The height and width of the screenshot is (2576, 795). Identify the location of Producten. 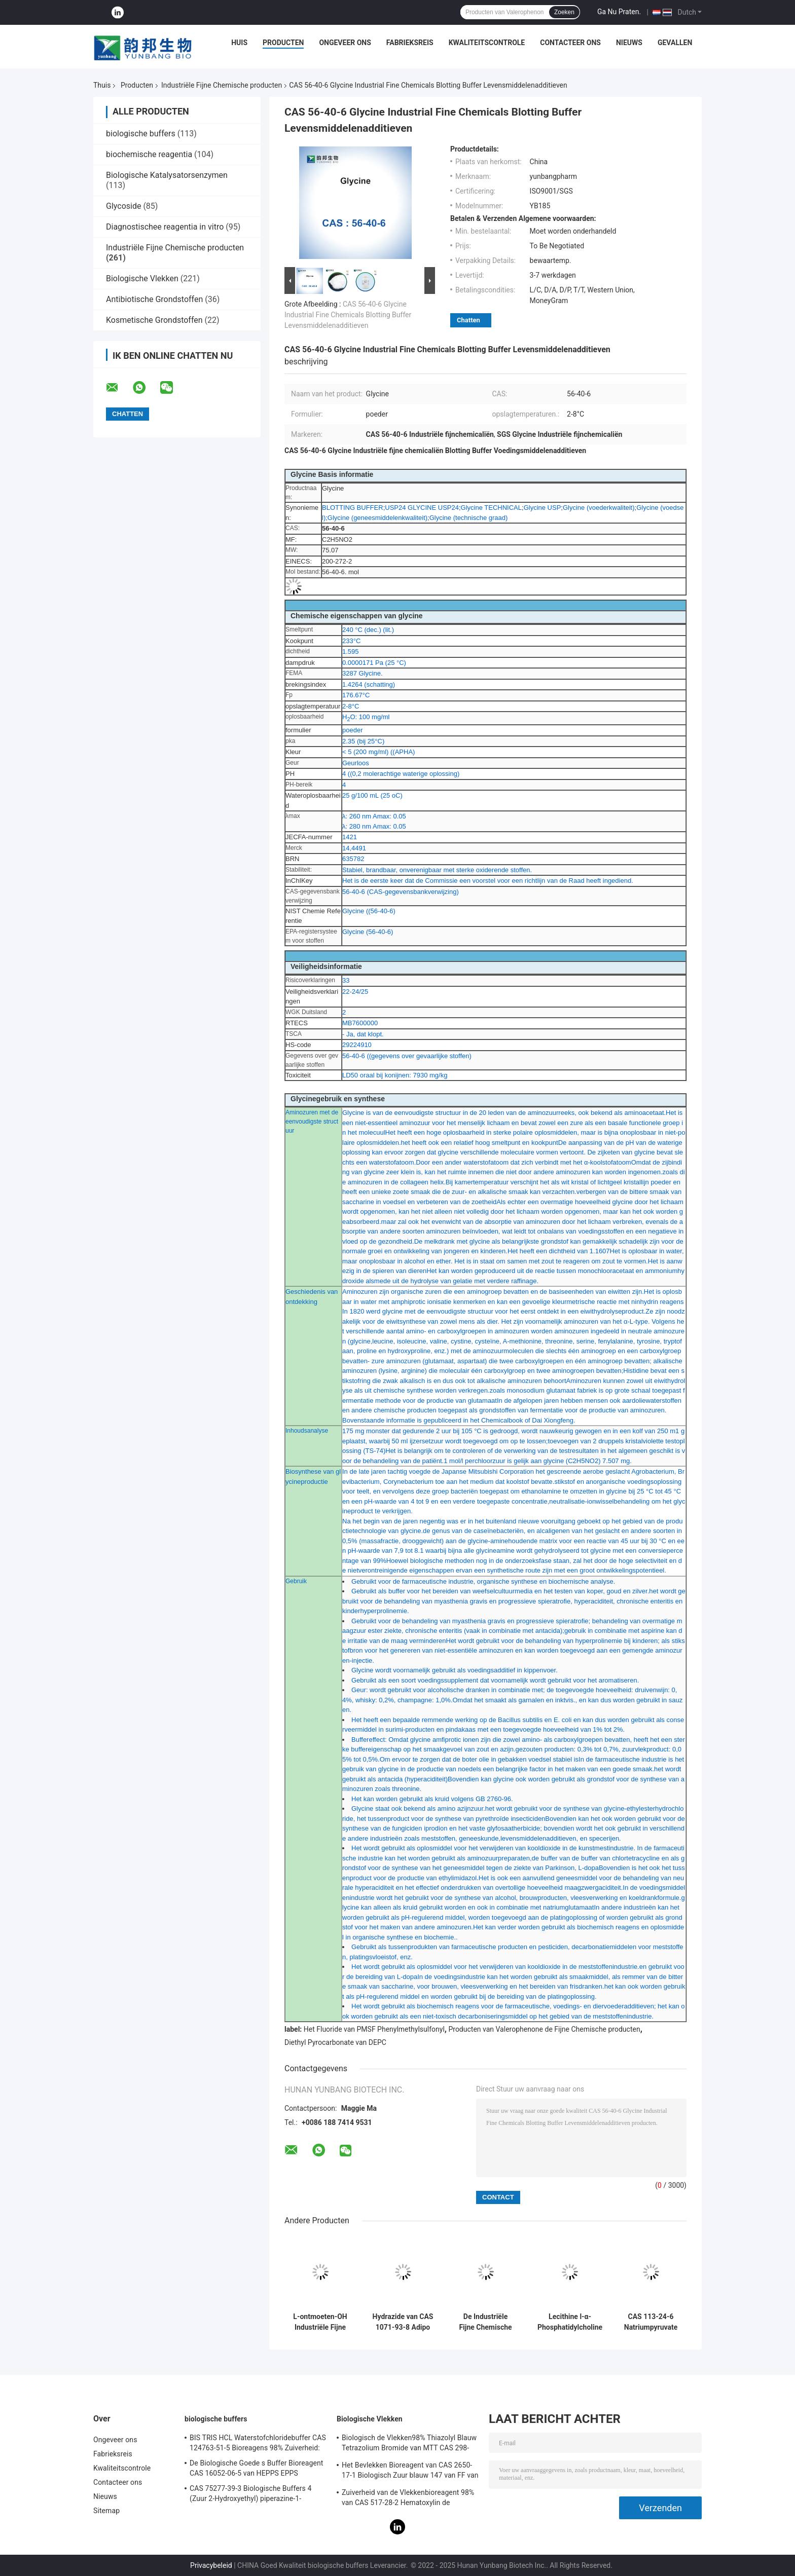
(283, 43).